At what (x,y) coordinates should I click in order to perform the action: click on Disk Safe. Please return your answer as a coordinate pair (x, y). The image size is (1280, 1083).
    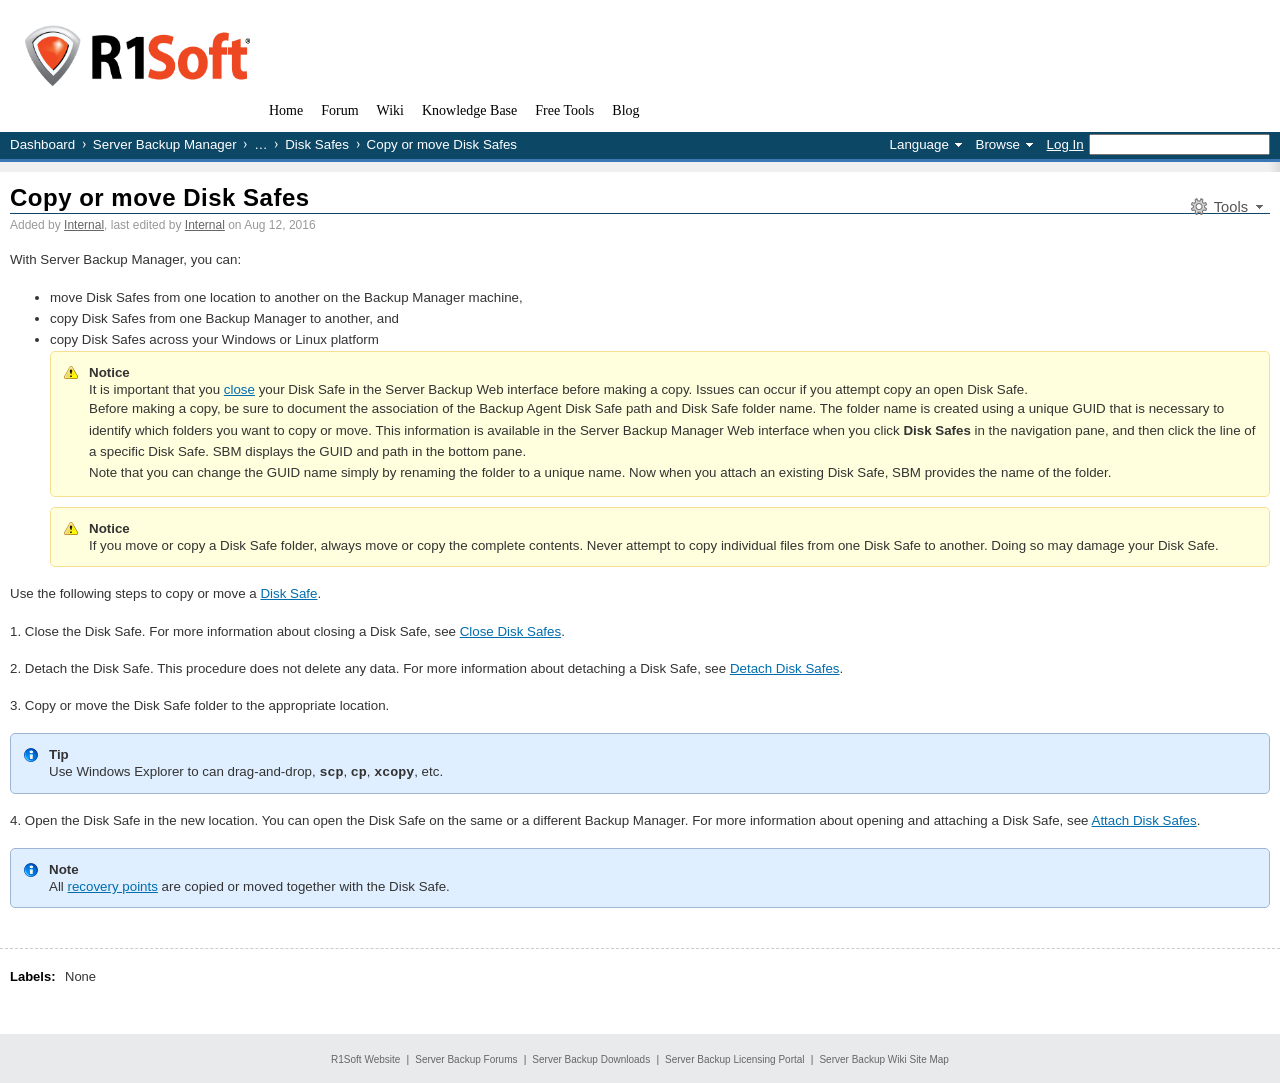
    Looking at the image, I should click on (288, 593).